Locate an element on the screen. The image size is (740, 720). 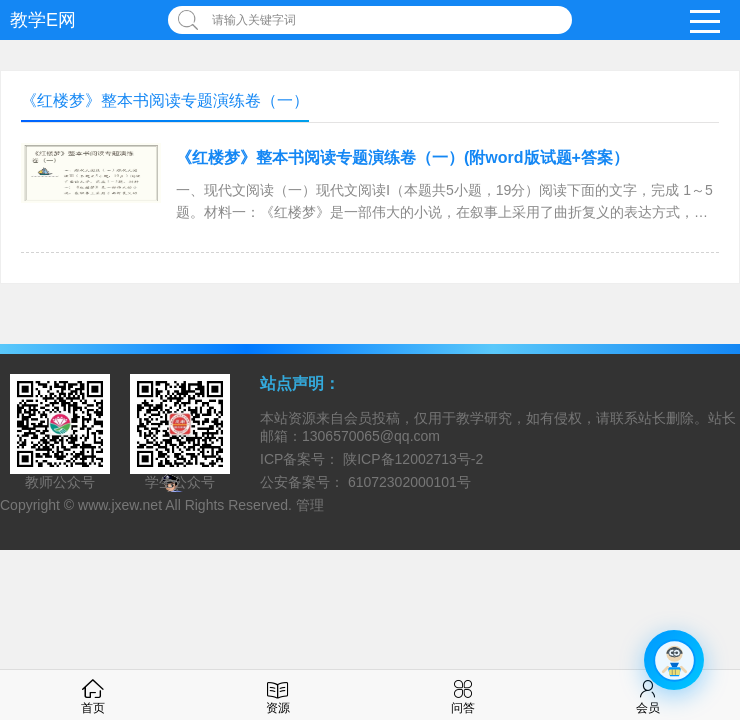
问答 is located at coordinates (463, 694).